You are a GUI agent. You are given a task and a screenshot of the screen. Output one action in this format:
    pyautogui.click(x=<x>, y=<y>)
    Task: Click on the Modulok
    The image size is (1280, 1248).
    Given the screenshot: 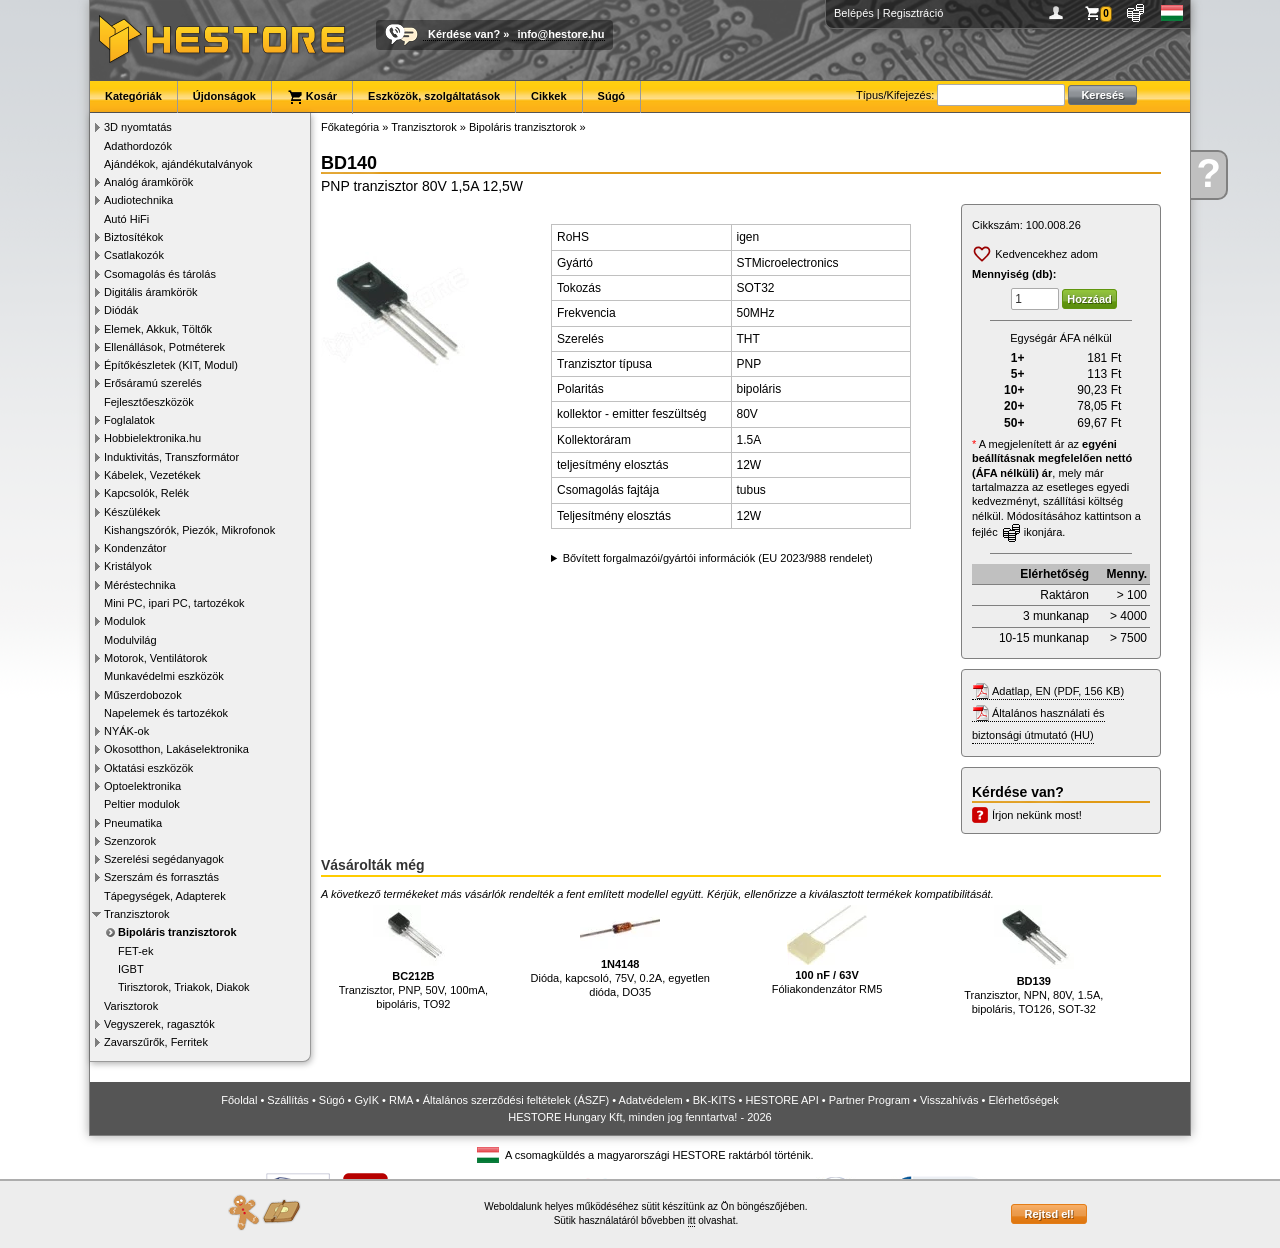 What is the action you would take?
    pyautogui.click(x=125, y=621)
    